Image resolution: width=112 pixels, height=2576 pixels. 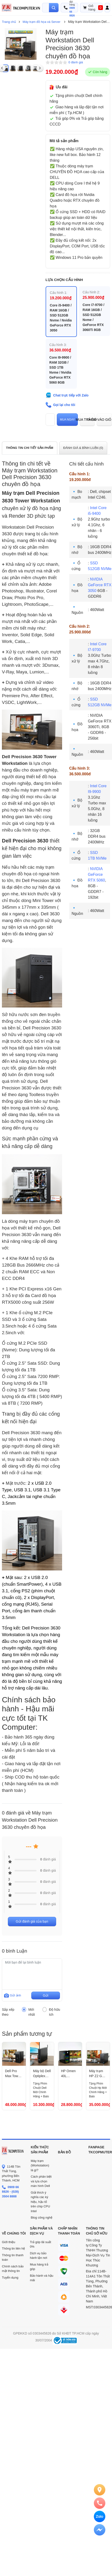 I want to click on Mua ngay, so click(x=67, y=419).